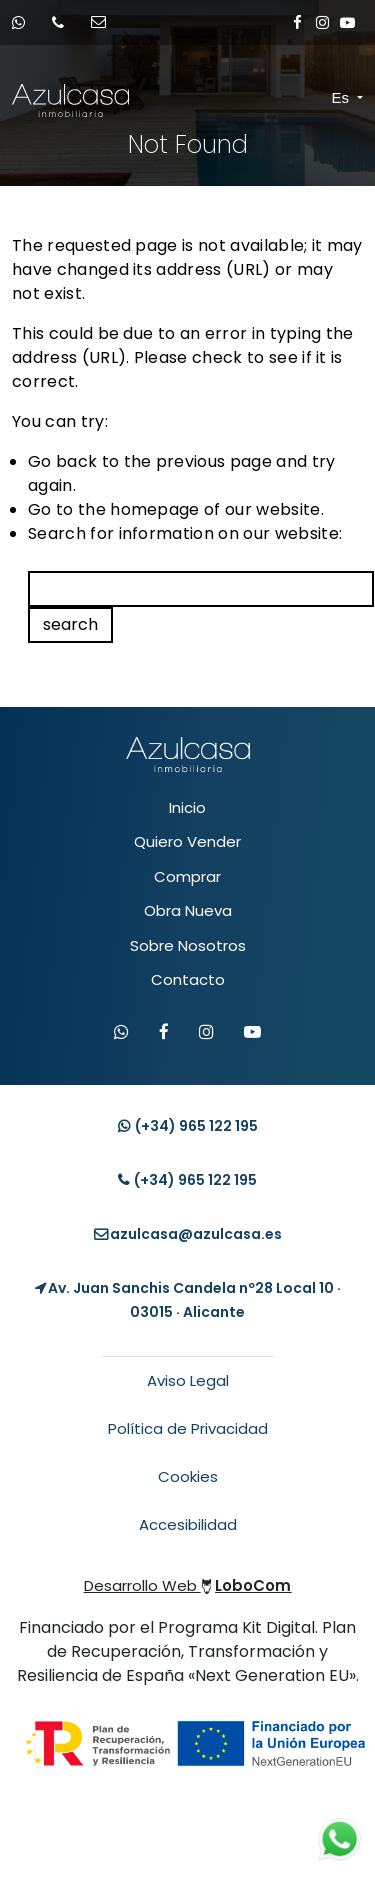 This screenshot has width=375, height=1880. I want to click on Comprar, so click(187, 876).